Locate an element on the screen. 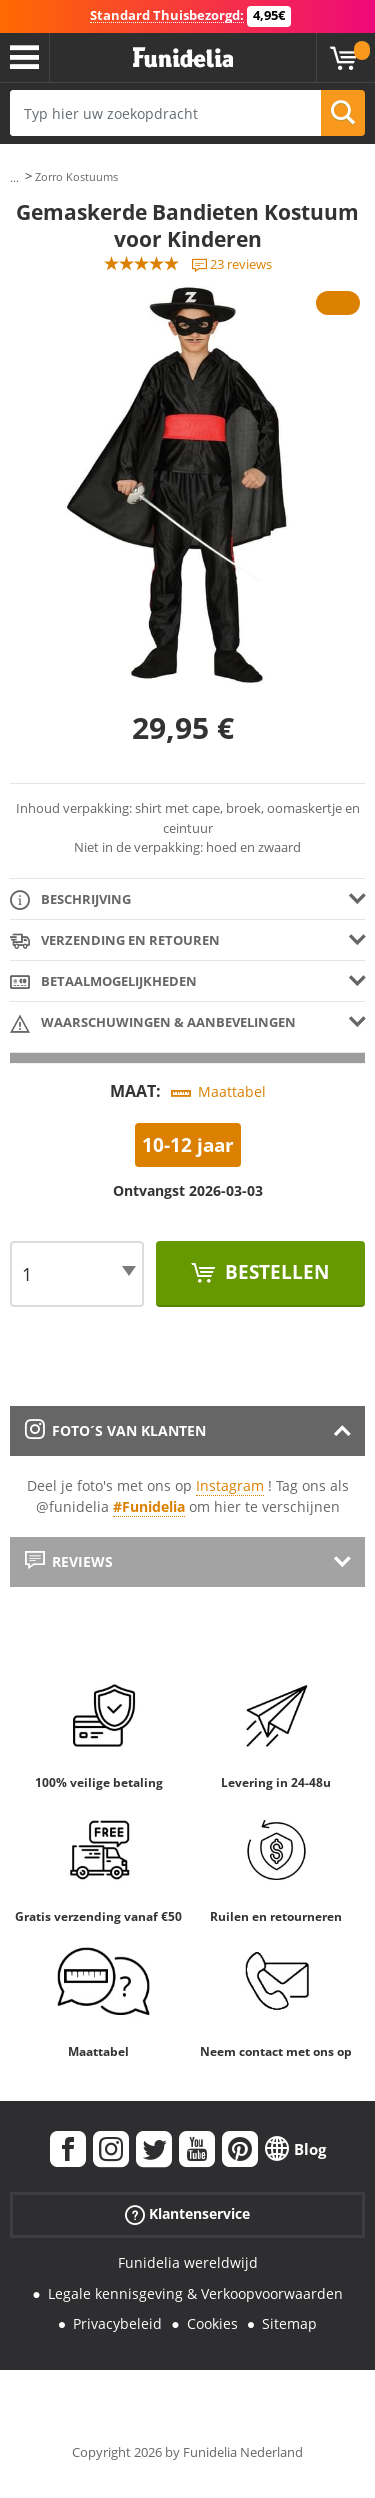  Reviews [tab] is located at coordinates (69, 1561).